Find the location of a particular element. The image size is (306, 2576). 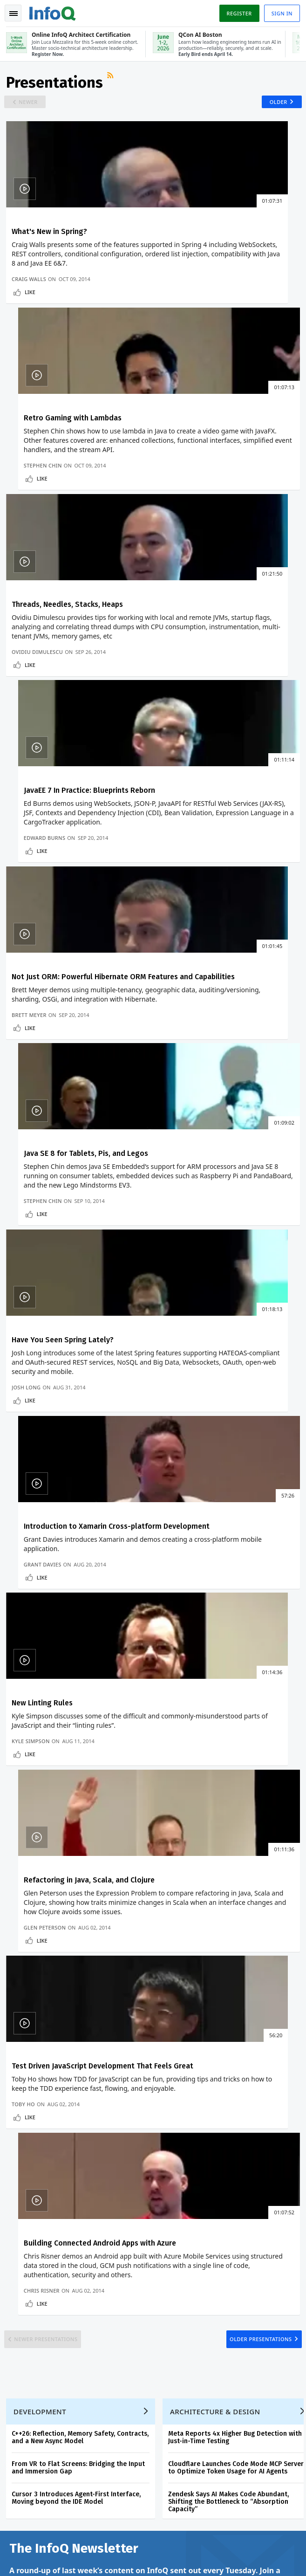

We protect your privacy. is located at coordinates (41, 1826).